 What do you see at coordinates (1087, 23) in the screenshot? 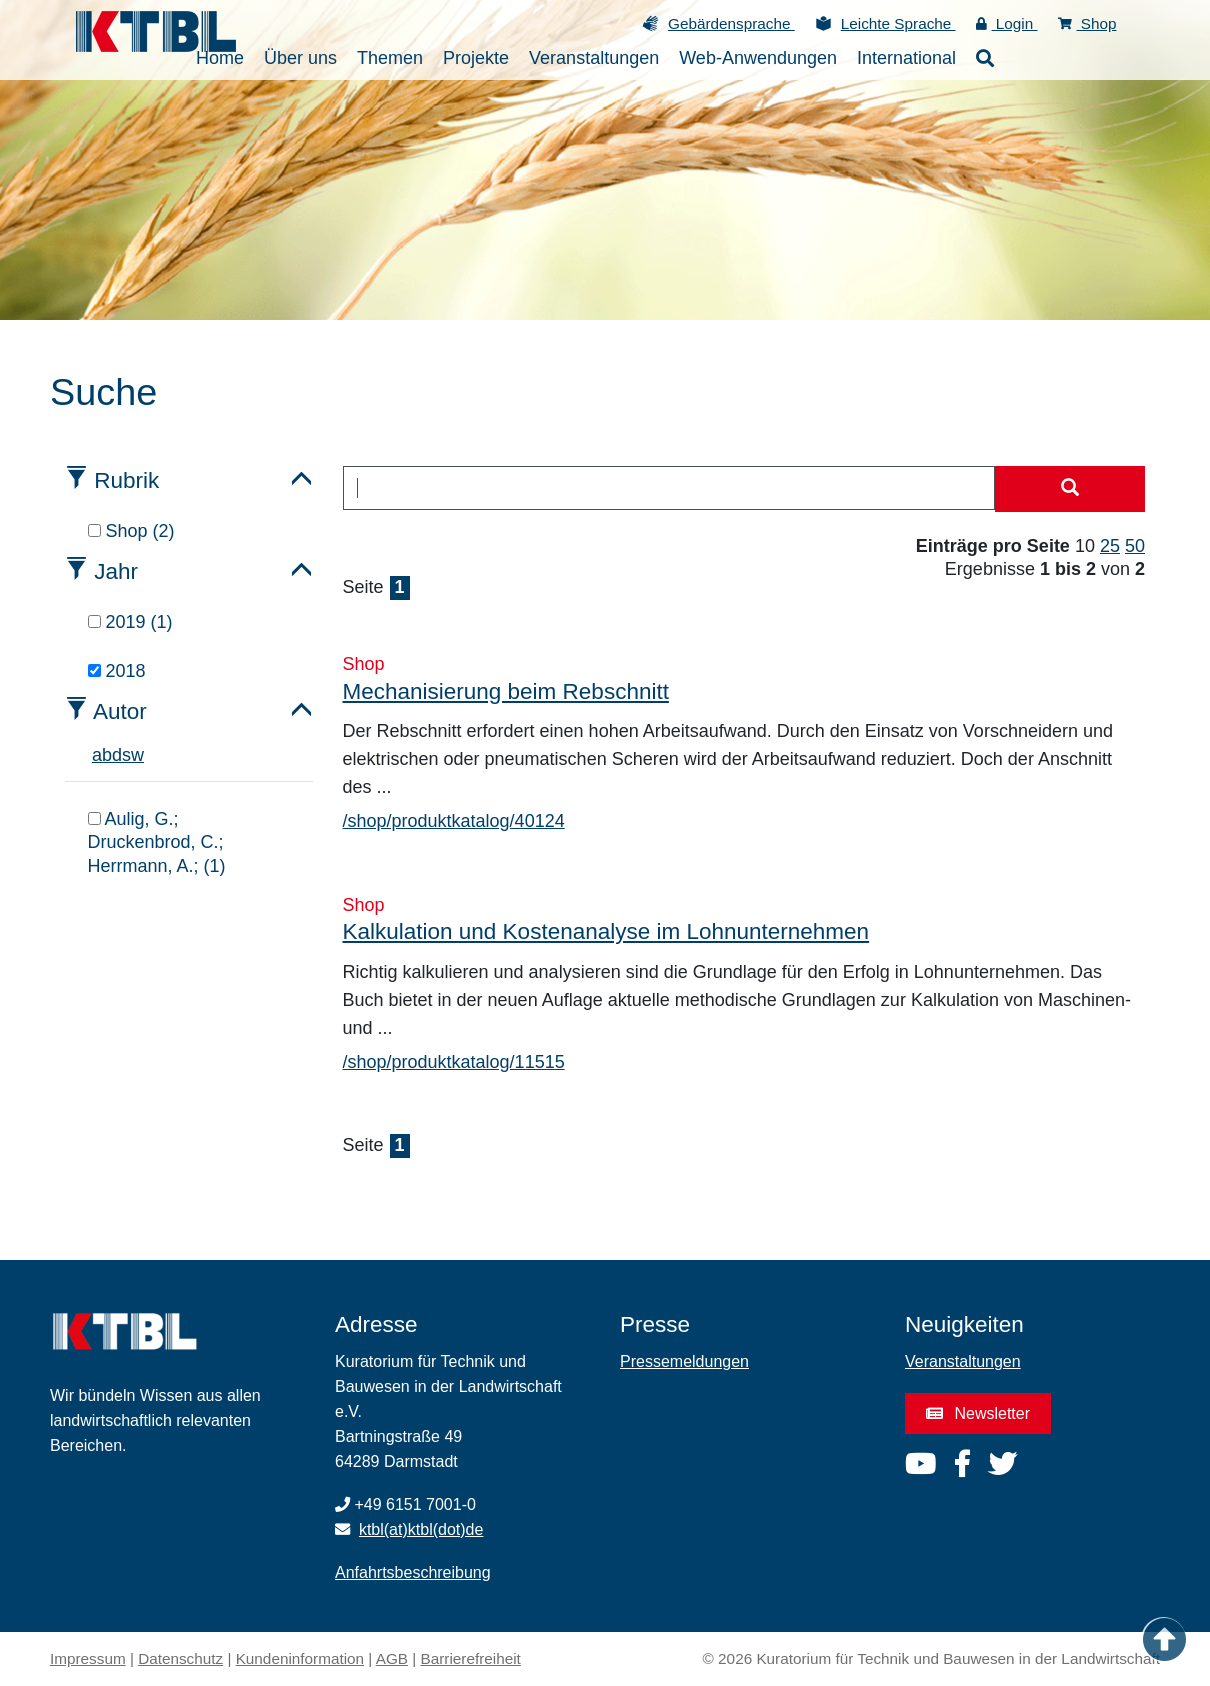
I see `Shop` at bounding box center [1087, 23].